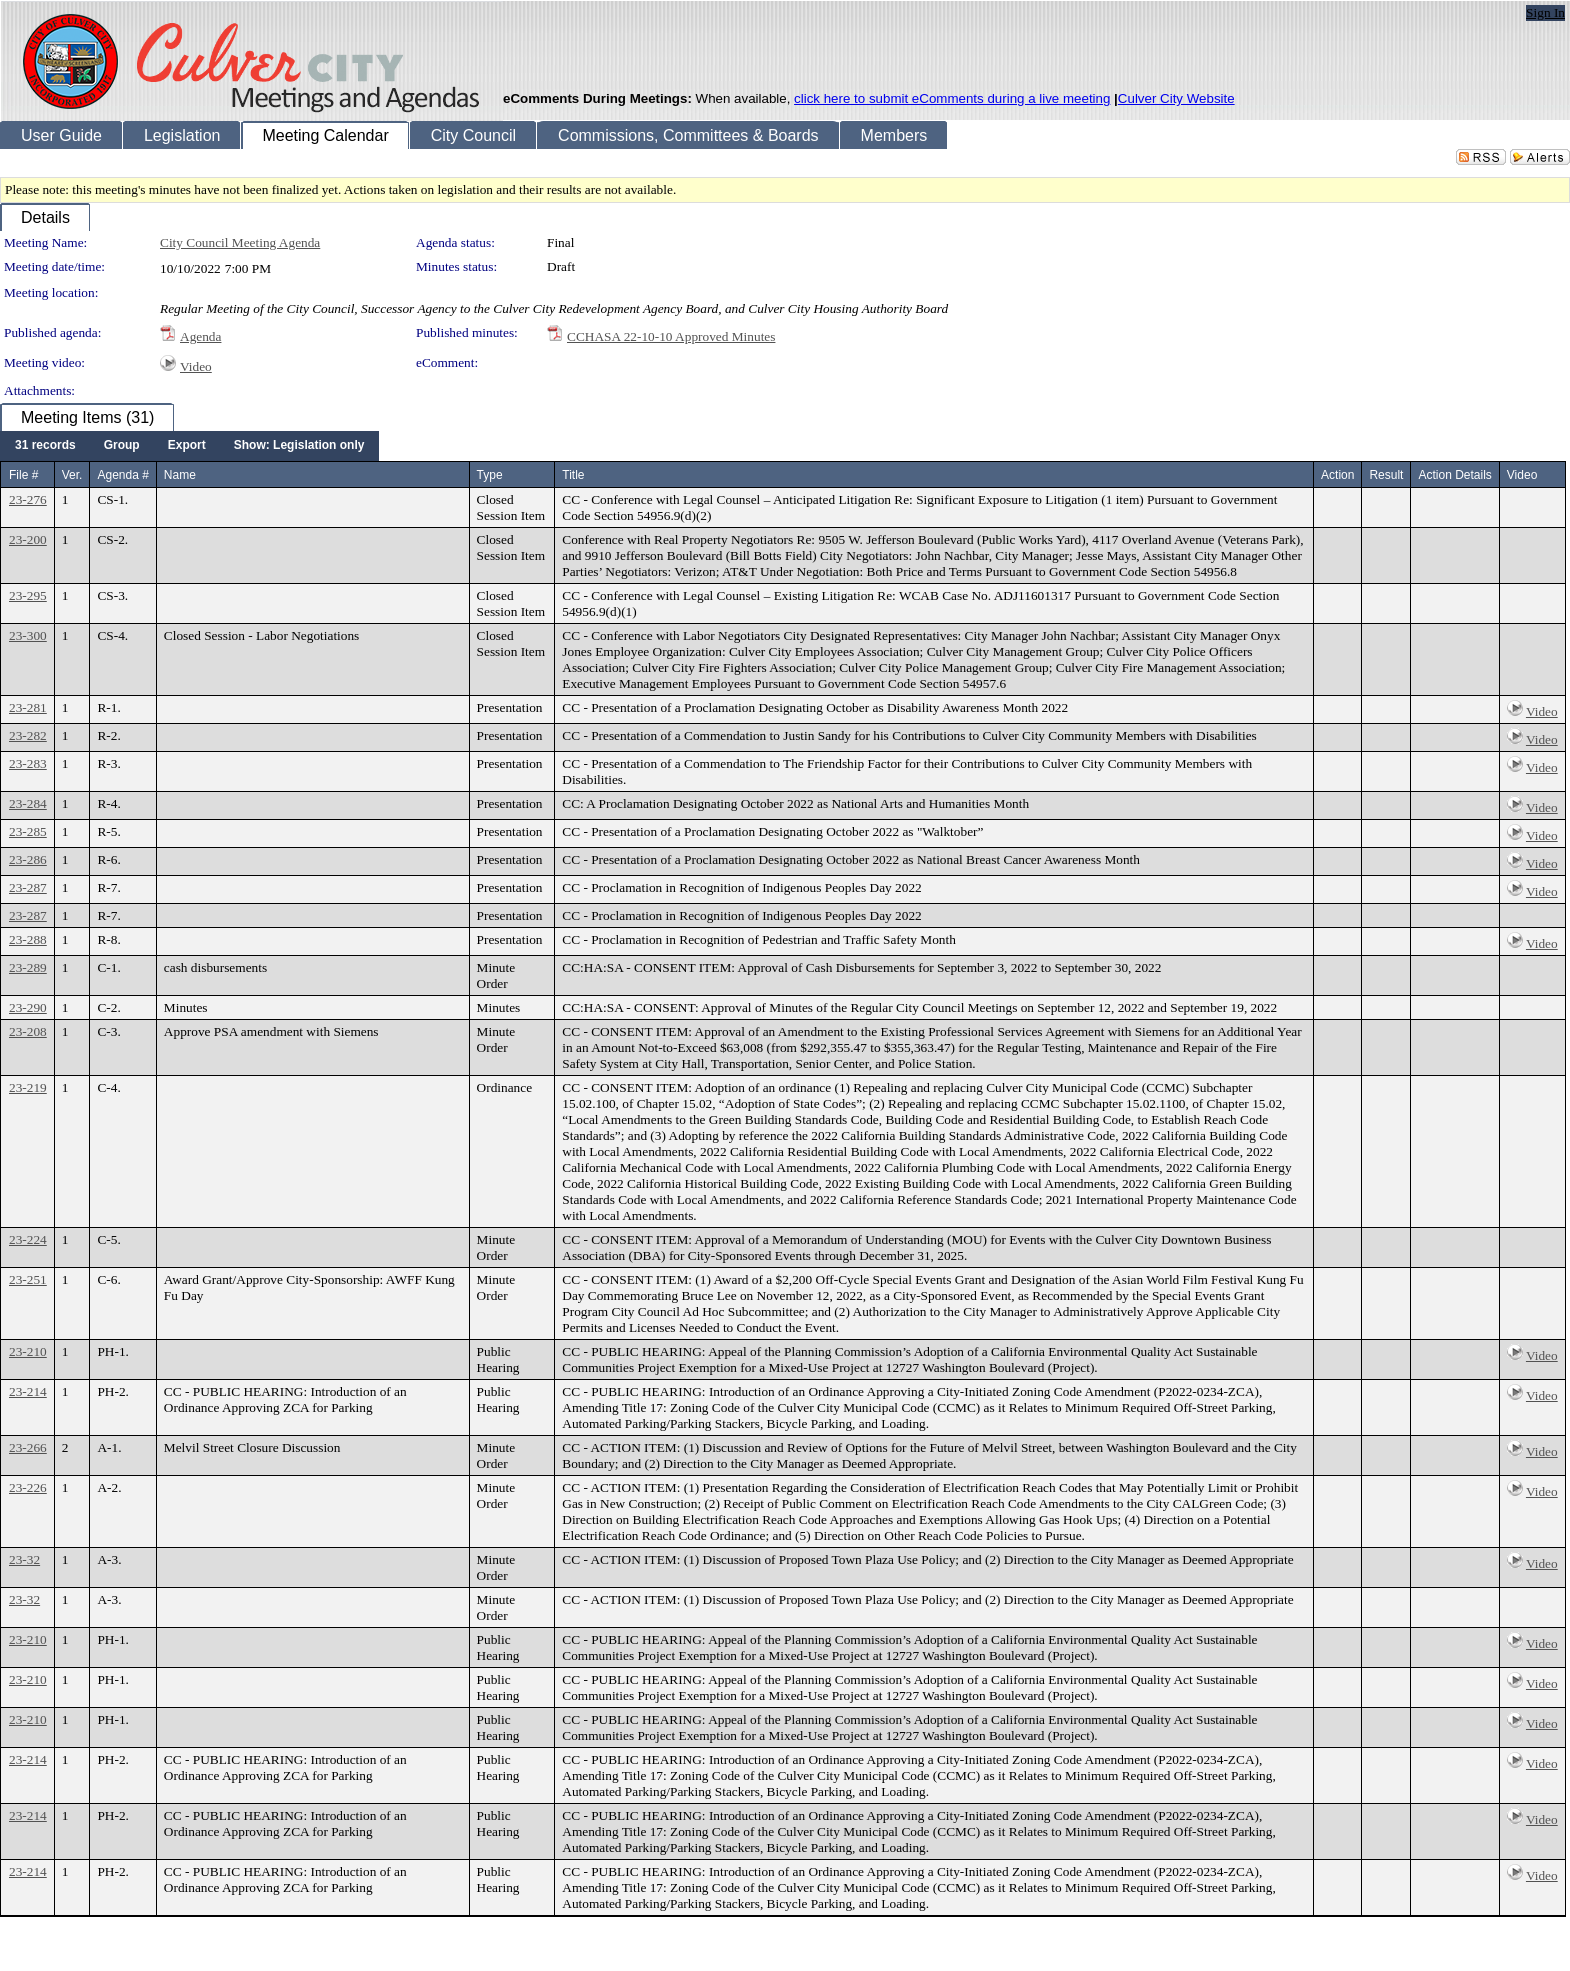 The width and height of the screenshot is (1570, 1971). What do you see at coordinates (28, 763) in the screenshot?
I see `23-283` at bounding box center [28, 763].